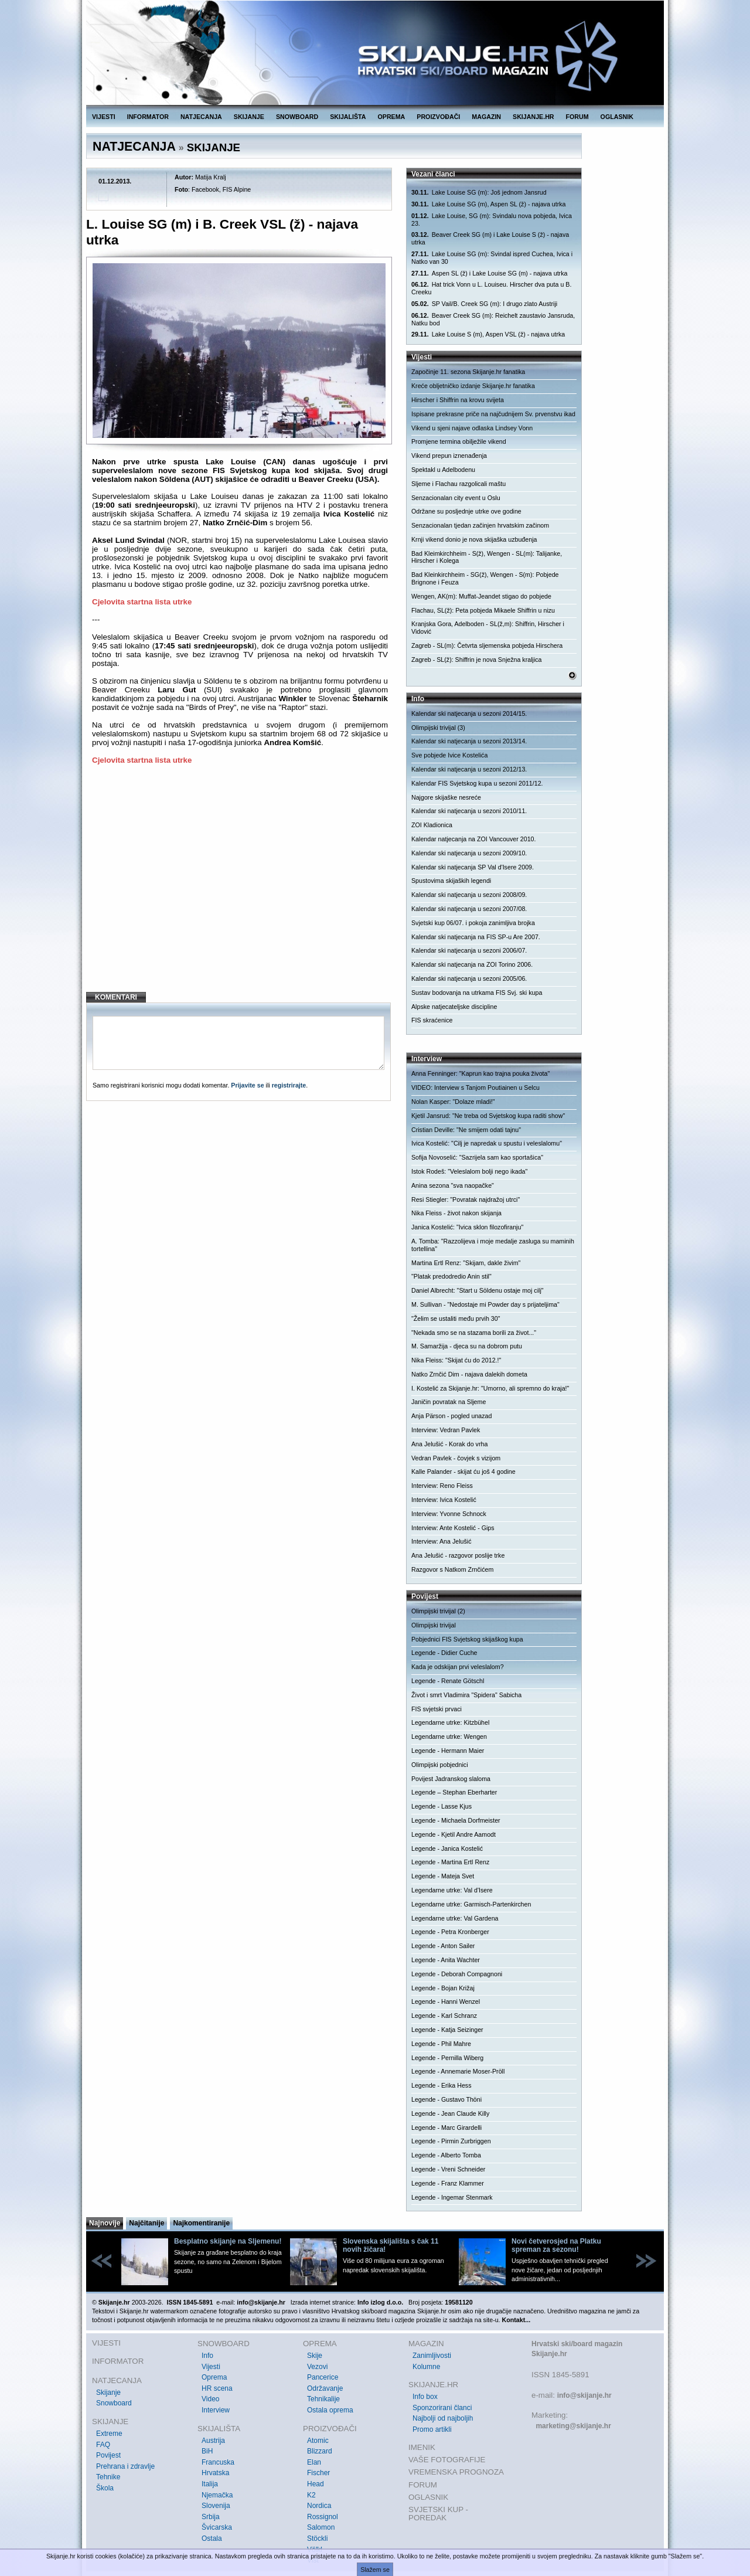 The height and width of the screenshot is (2576, 750). What do you see at coordinates (455, 1918) in the screenshot?
I see `Legendarne utrke: Val Gardena` at bounding box center [455, 1918].